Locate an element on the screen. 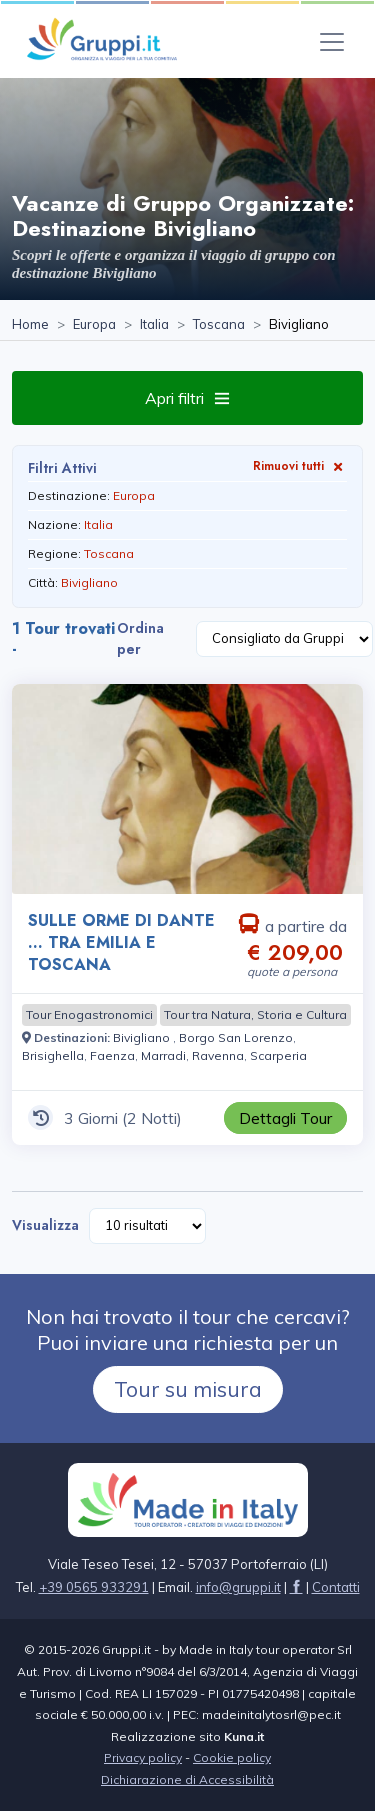 This screenshot has width=375, height=1811. [Visita la pagina Scarperia] is located at coordinates (278, 1055).